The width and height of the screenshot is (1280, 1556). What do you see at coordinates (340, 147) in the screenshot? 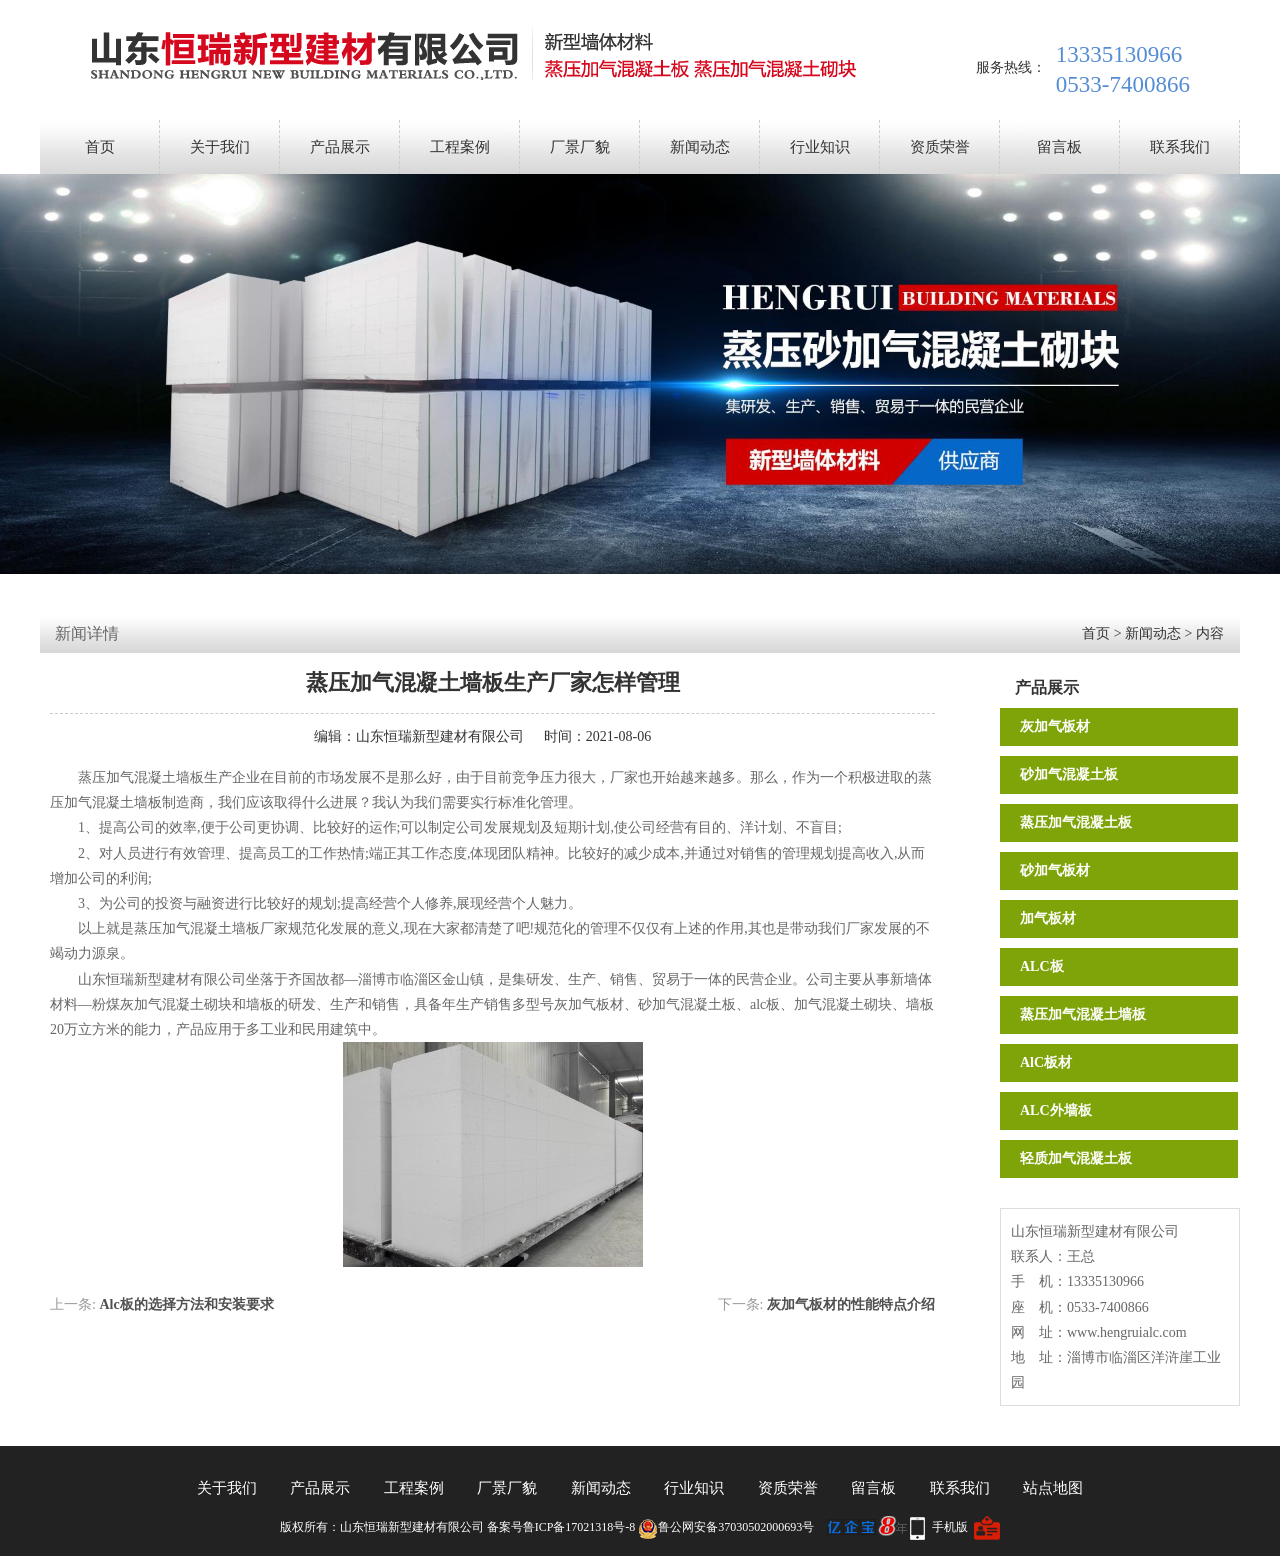
I see `产品展示` at bounding box center [340, 147].